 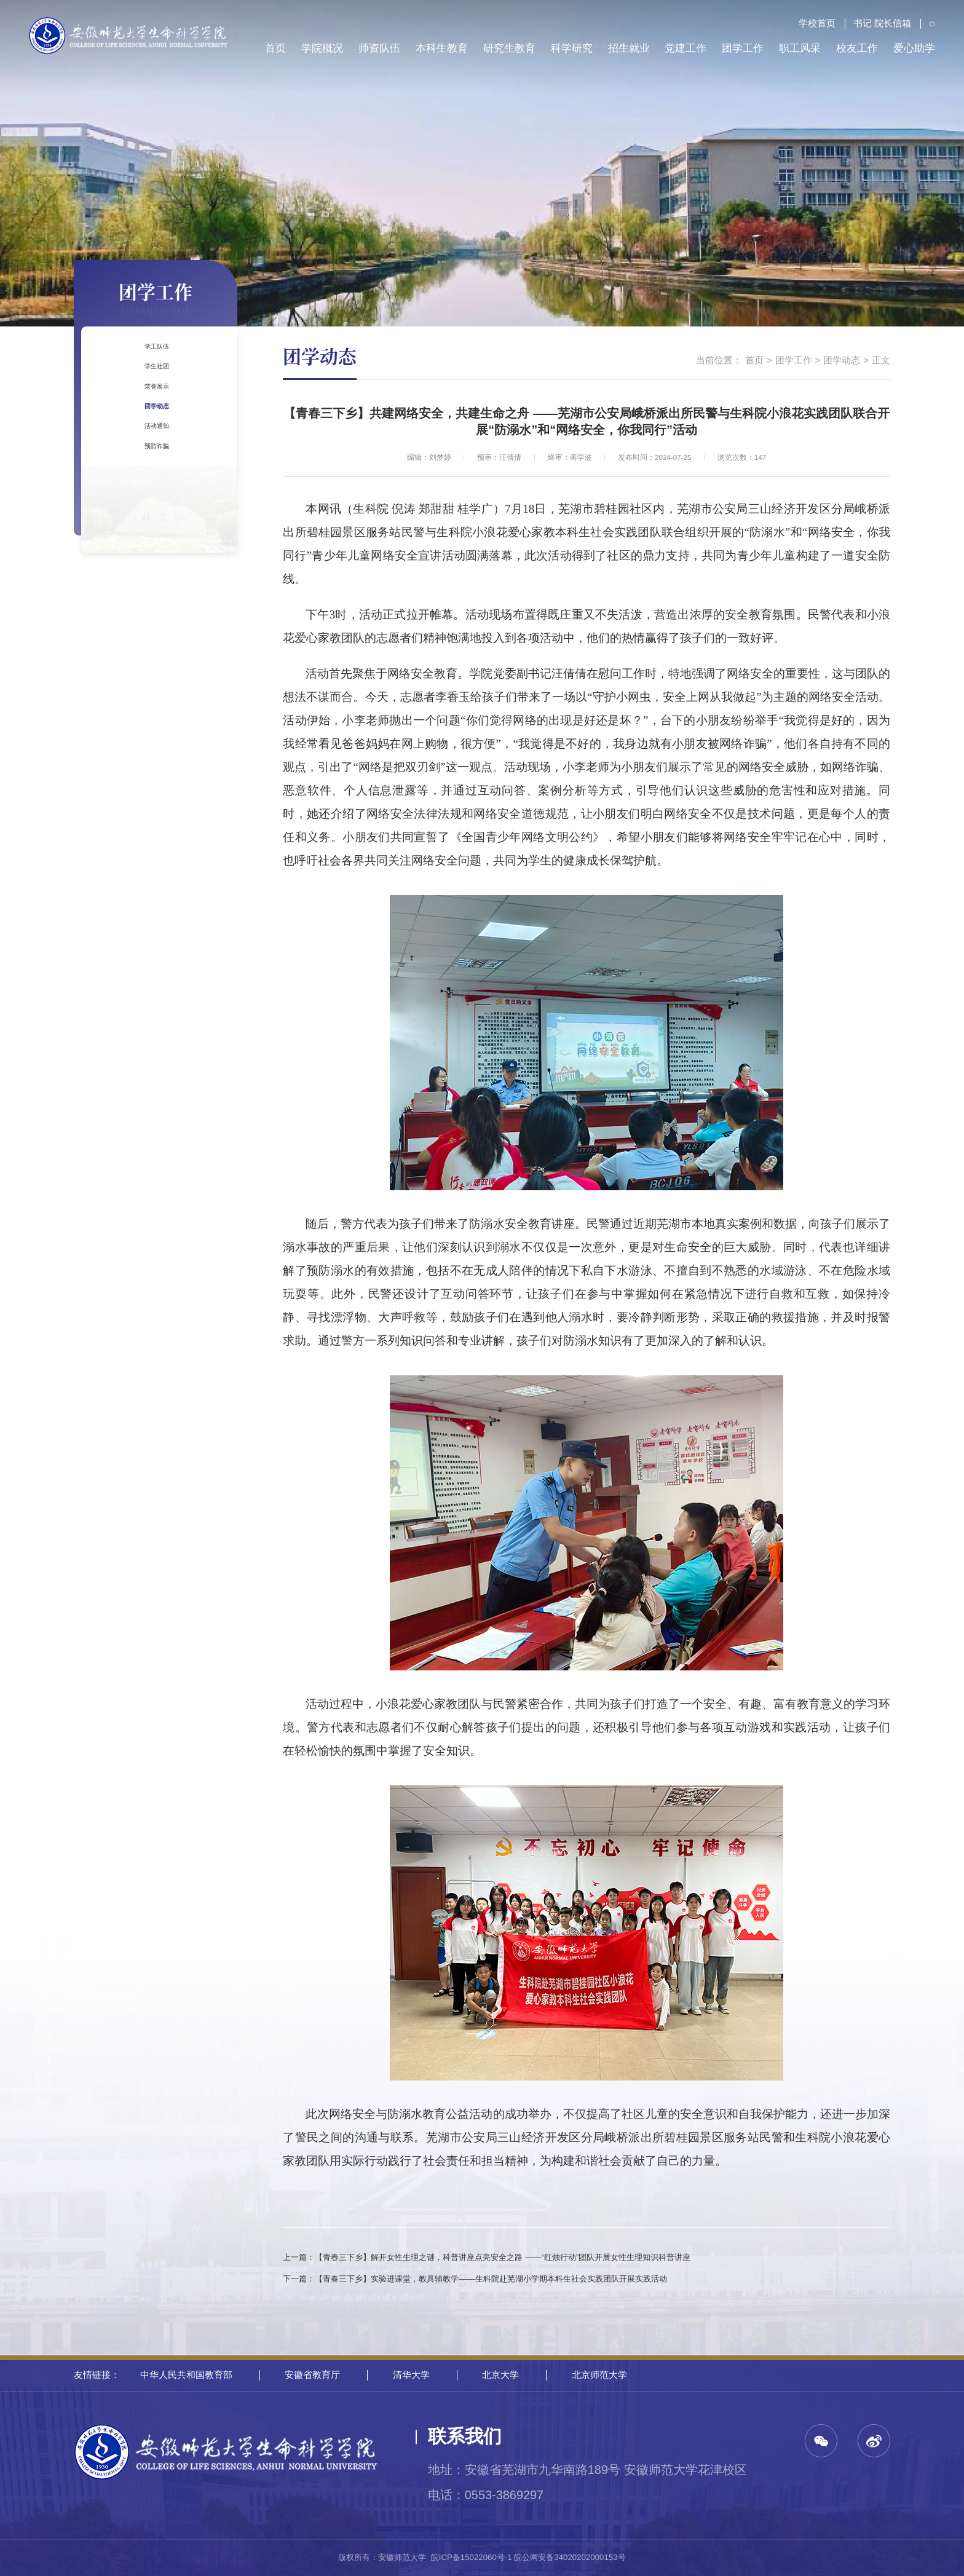 What do you see at coordinates (379, 48) in the screenshot?
I see `师资队伍` at bounding box center [379, 48].